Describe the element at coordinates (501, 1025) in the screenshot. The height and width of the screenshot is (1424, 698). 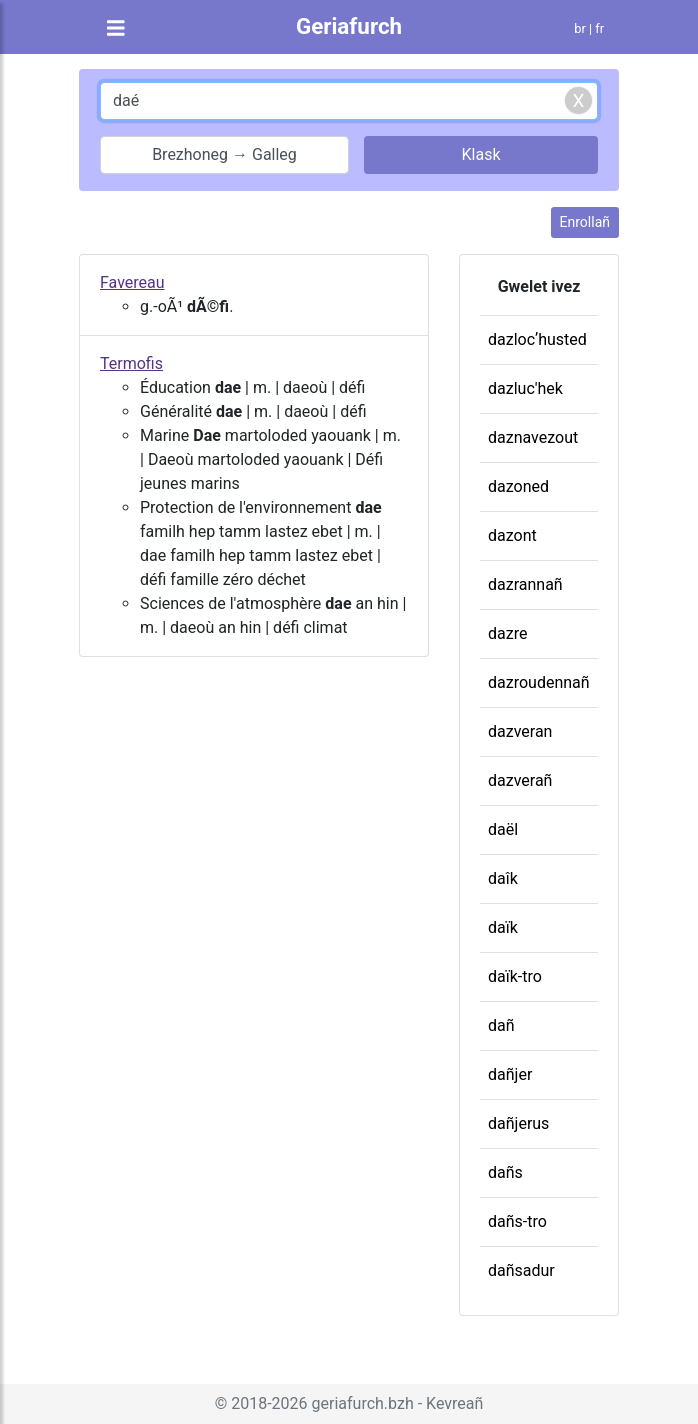
I see `dañ` at that location.